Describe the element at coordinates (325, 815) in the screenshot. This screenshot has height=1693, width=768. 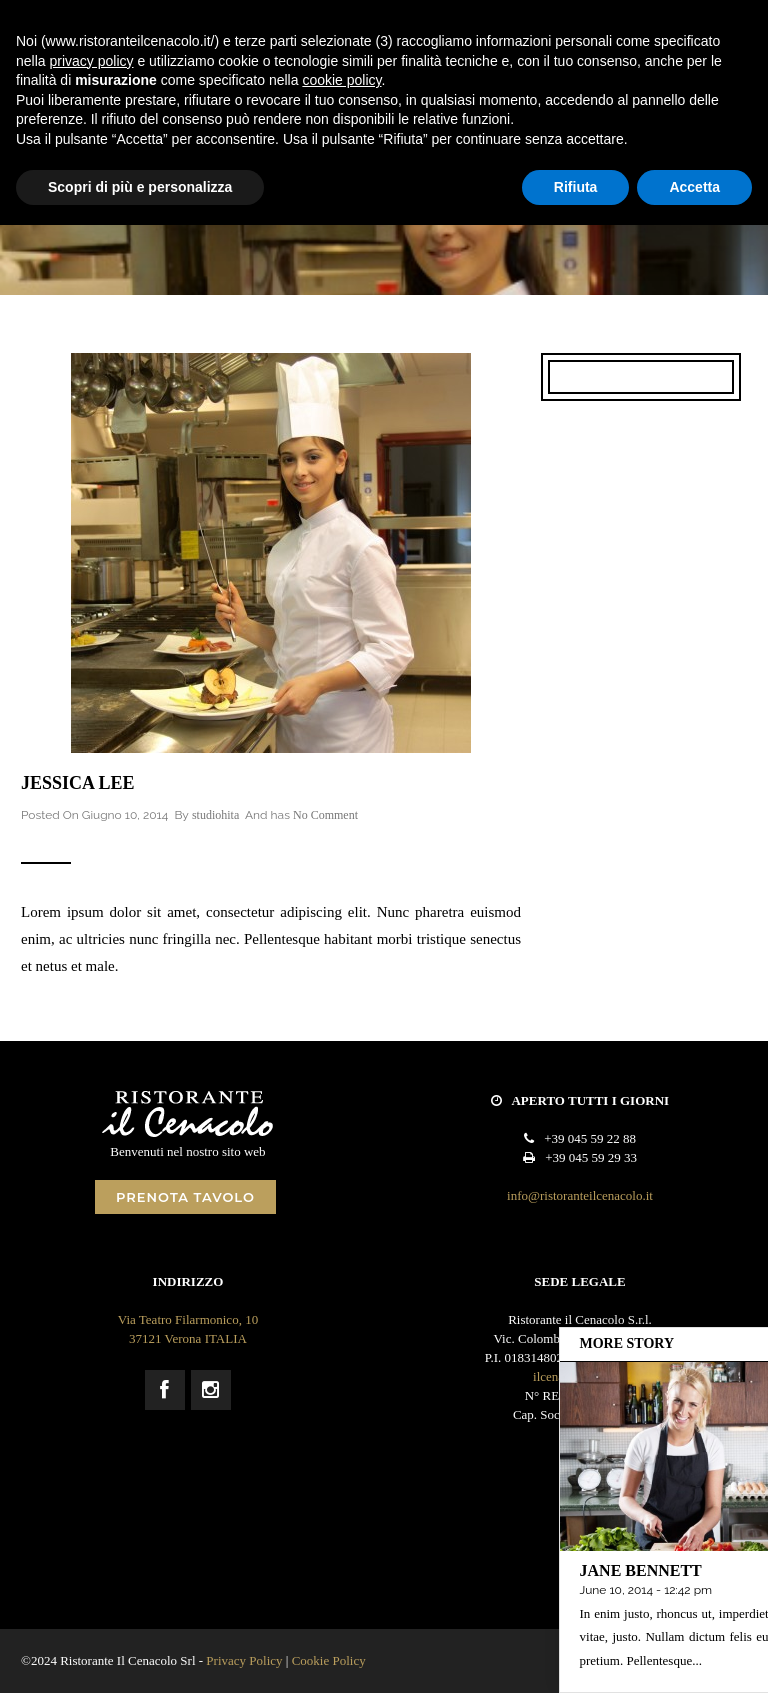
I see `No Comment` at that location.